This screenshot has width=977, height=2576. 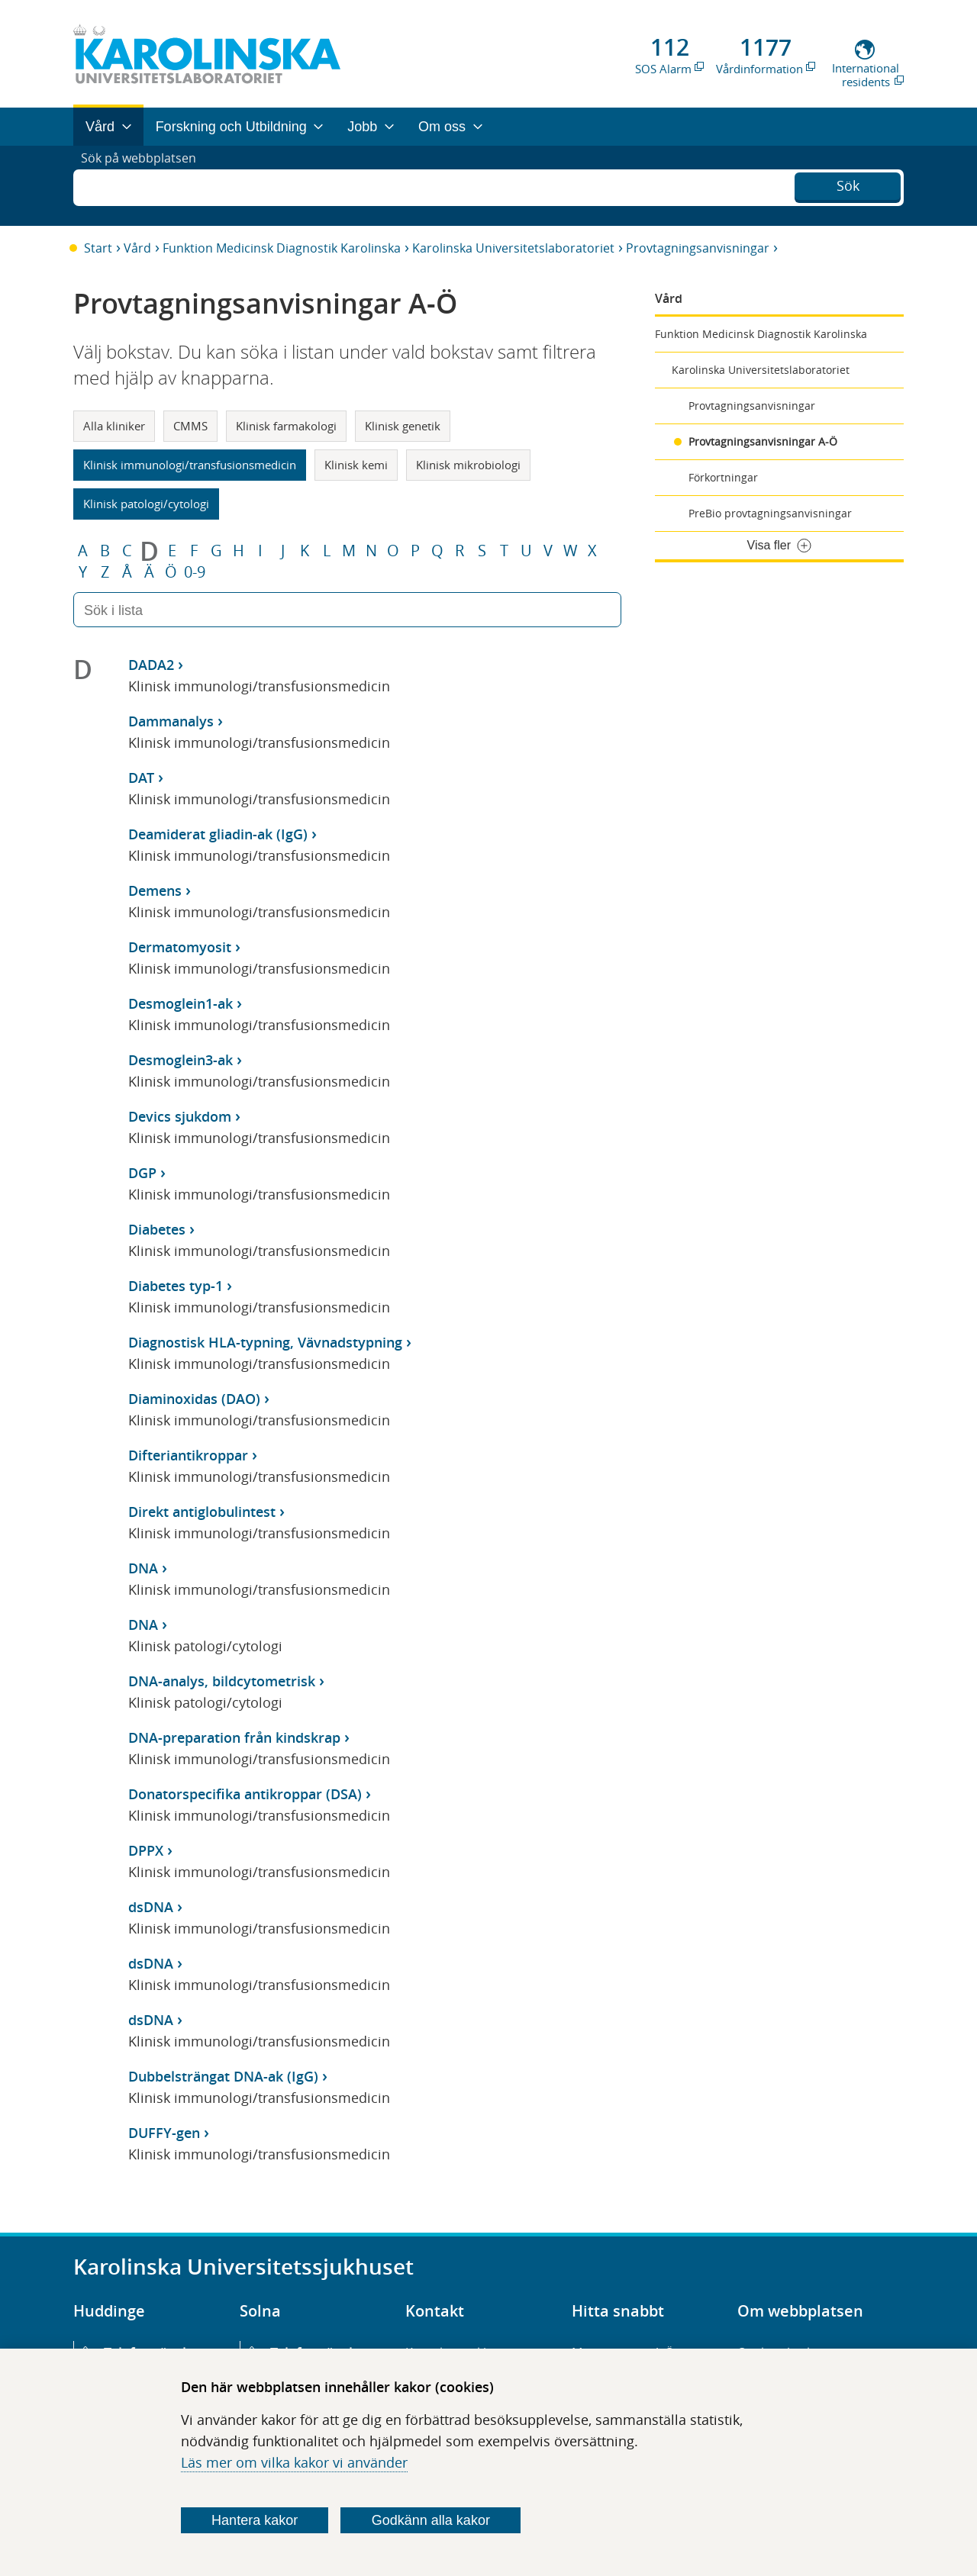 What do you see at coordinates (189, 464) in the screenshot?
I see `Klinisk immunologi/transfusionsmedicin` at bounding box center [189, 464].